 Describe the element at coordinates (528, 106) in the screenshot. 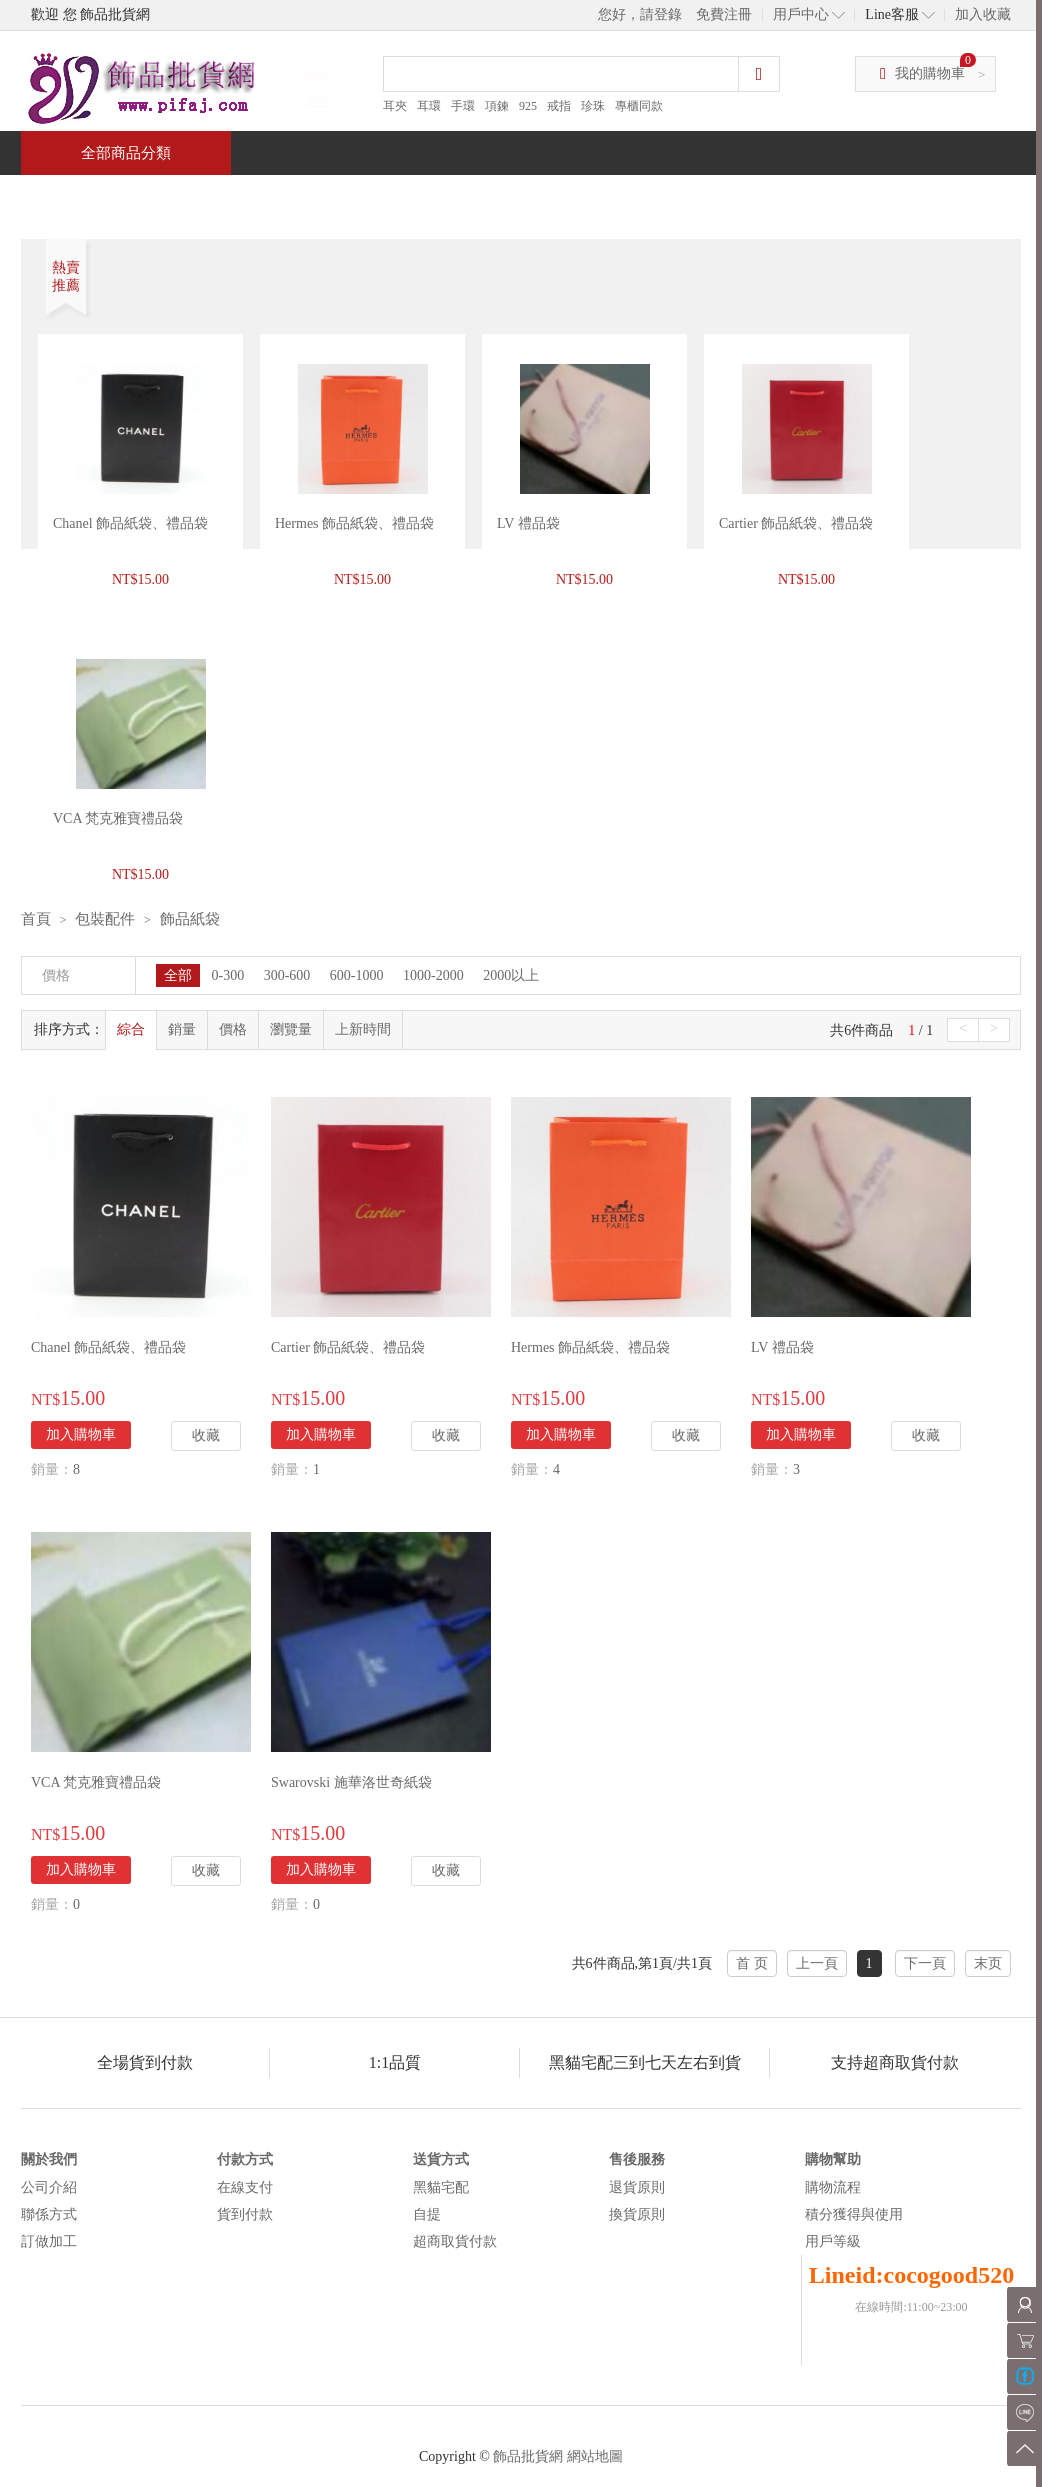

I see `925` at that location.